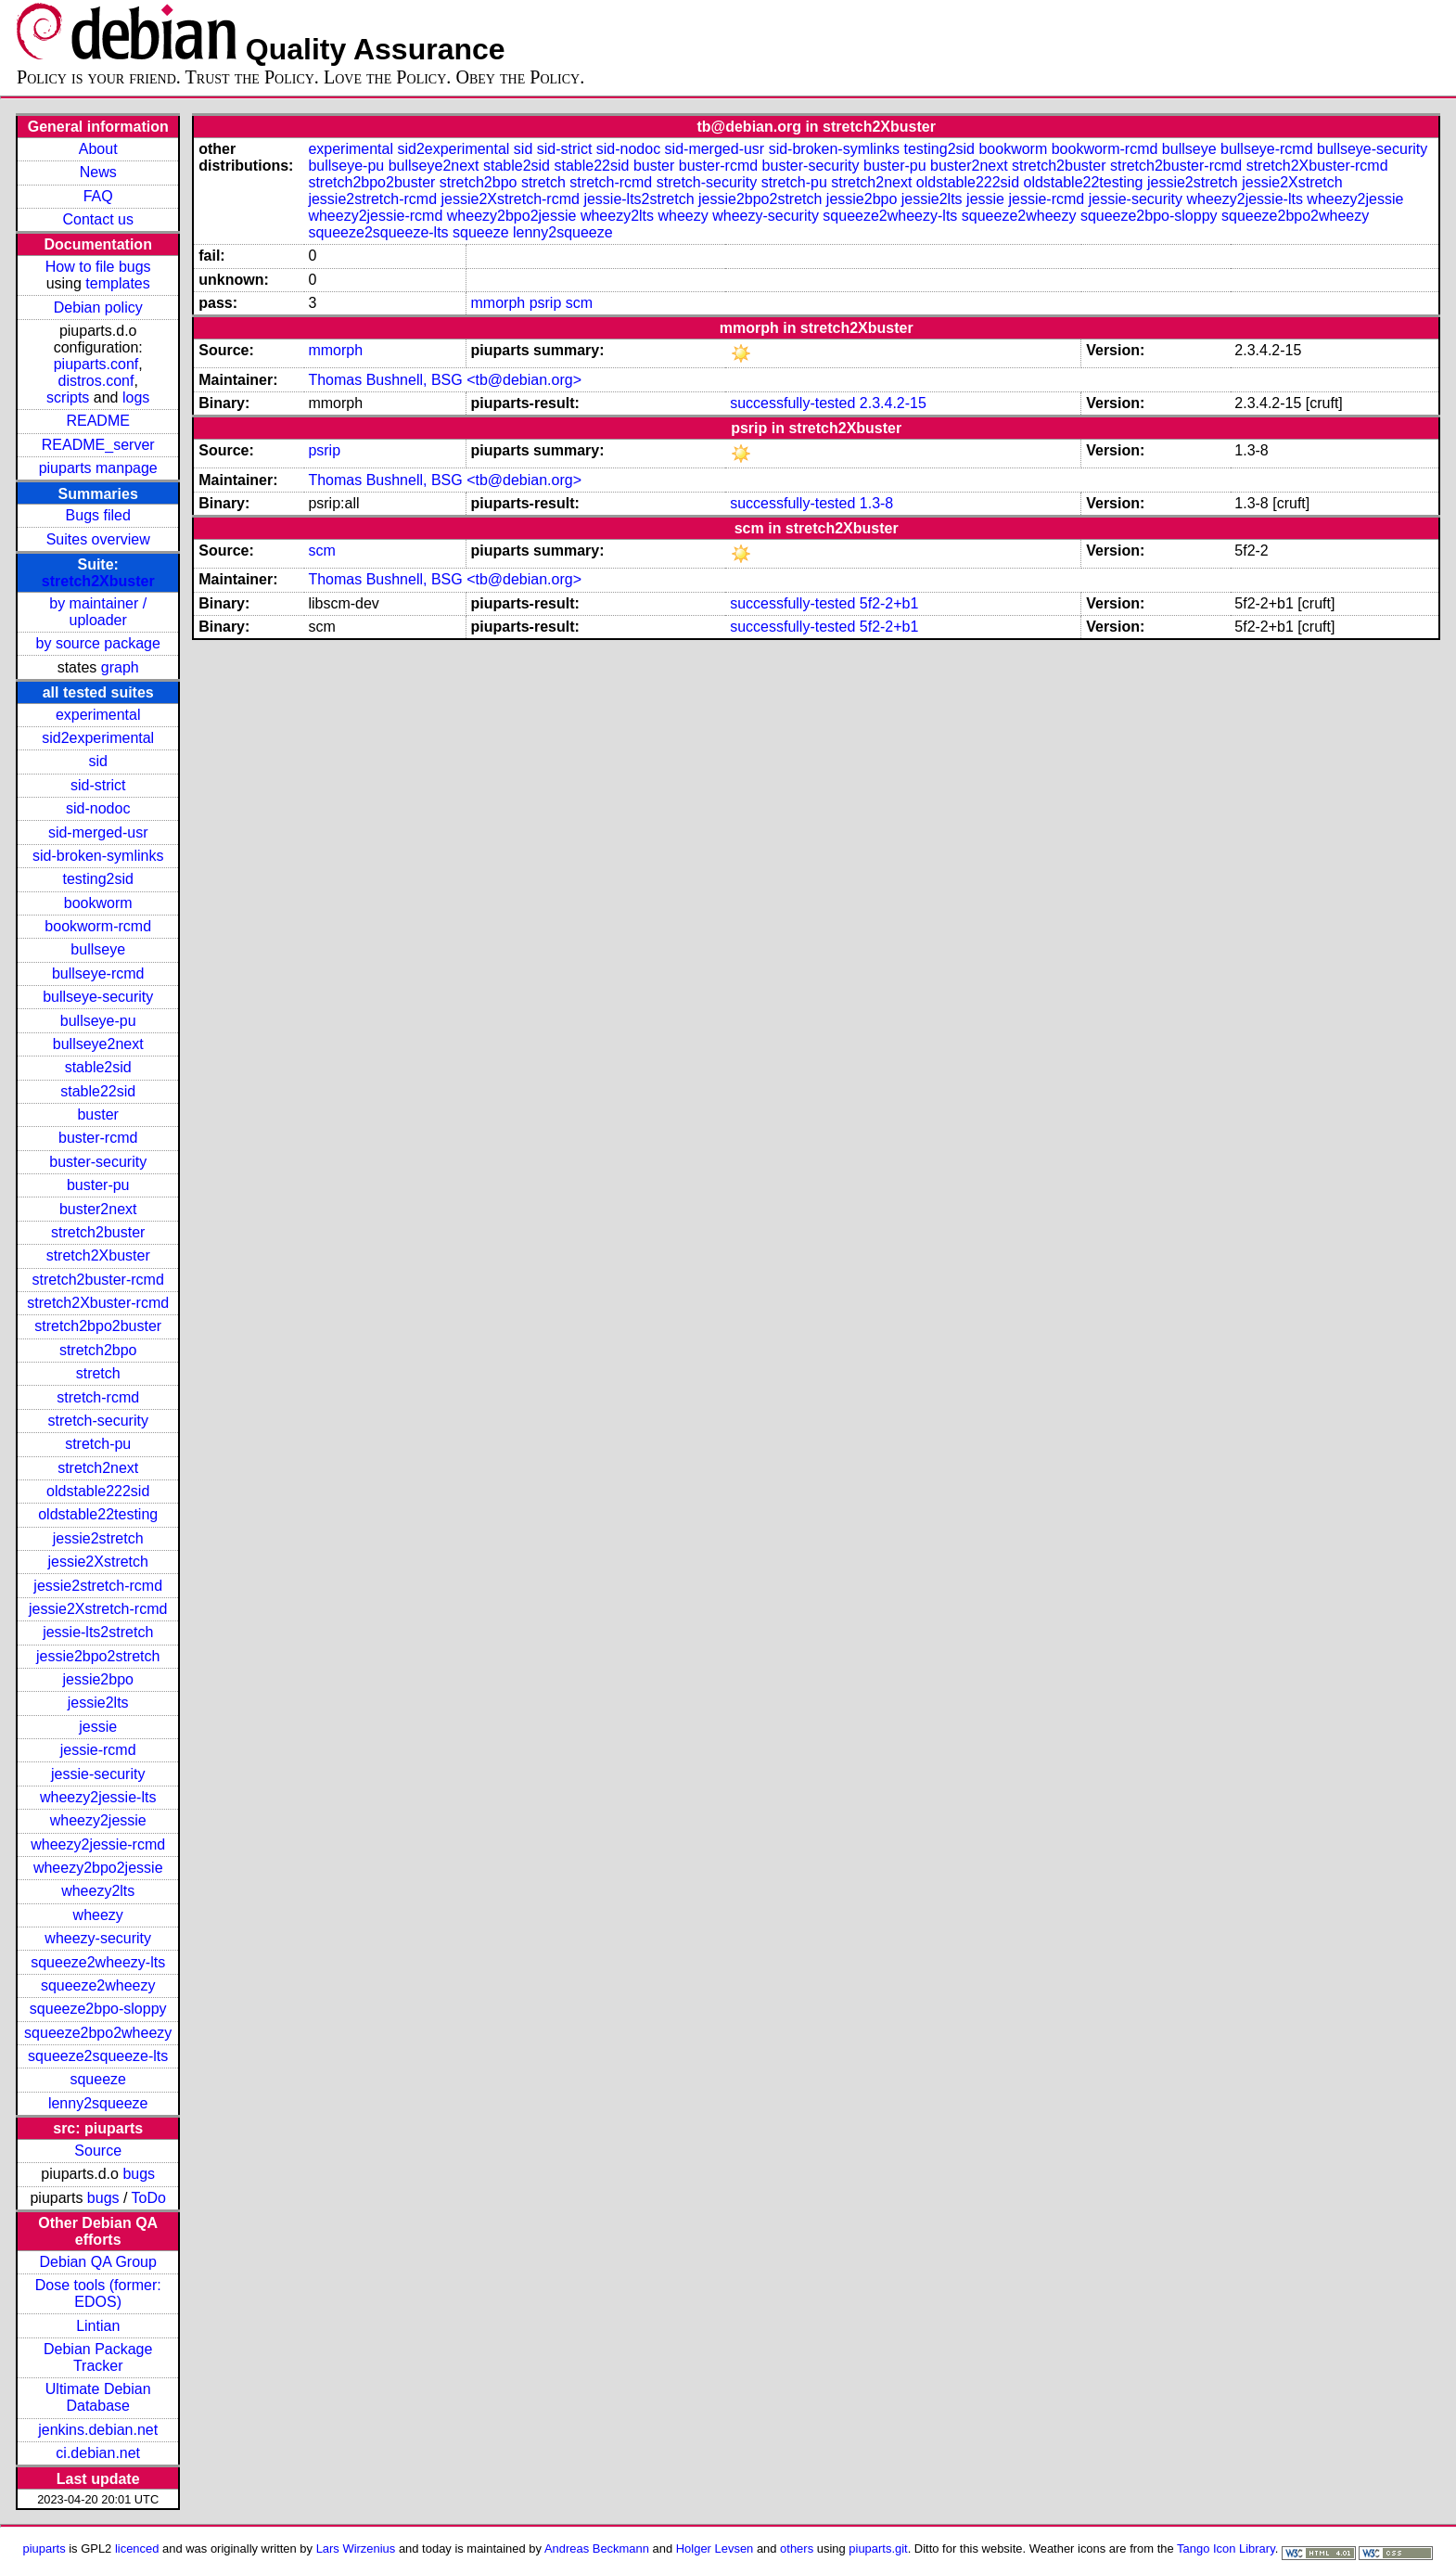 The image size is (1456, 2574). Describe the element at coordinates (98, 1797) in the screenshot. I see `wheezy2jessie-lts` at that location.